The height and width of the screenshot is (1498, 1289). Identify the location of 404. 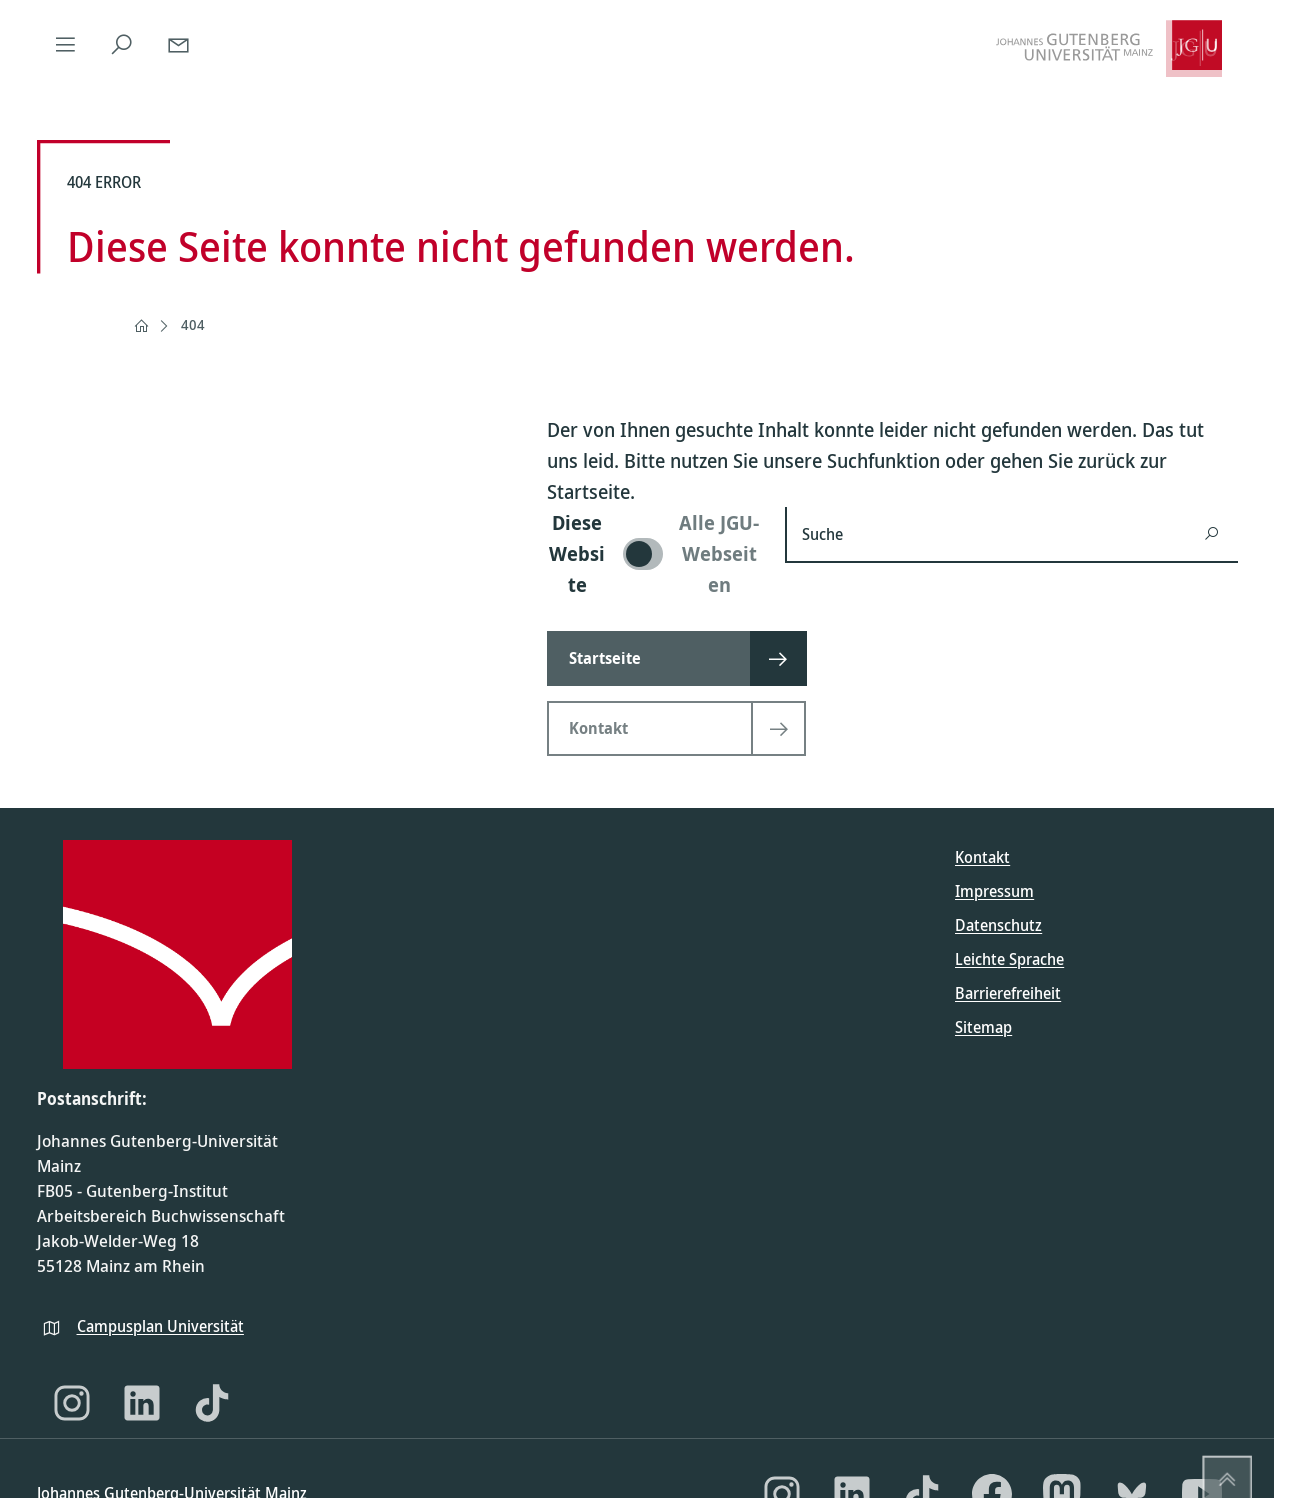
(193, 324).